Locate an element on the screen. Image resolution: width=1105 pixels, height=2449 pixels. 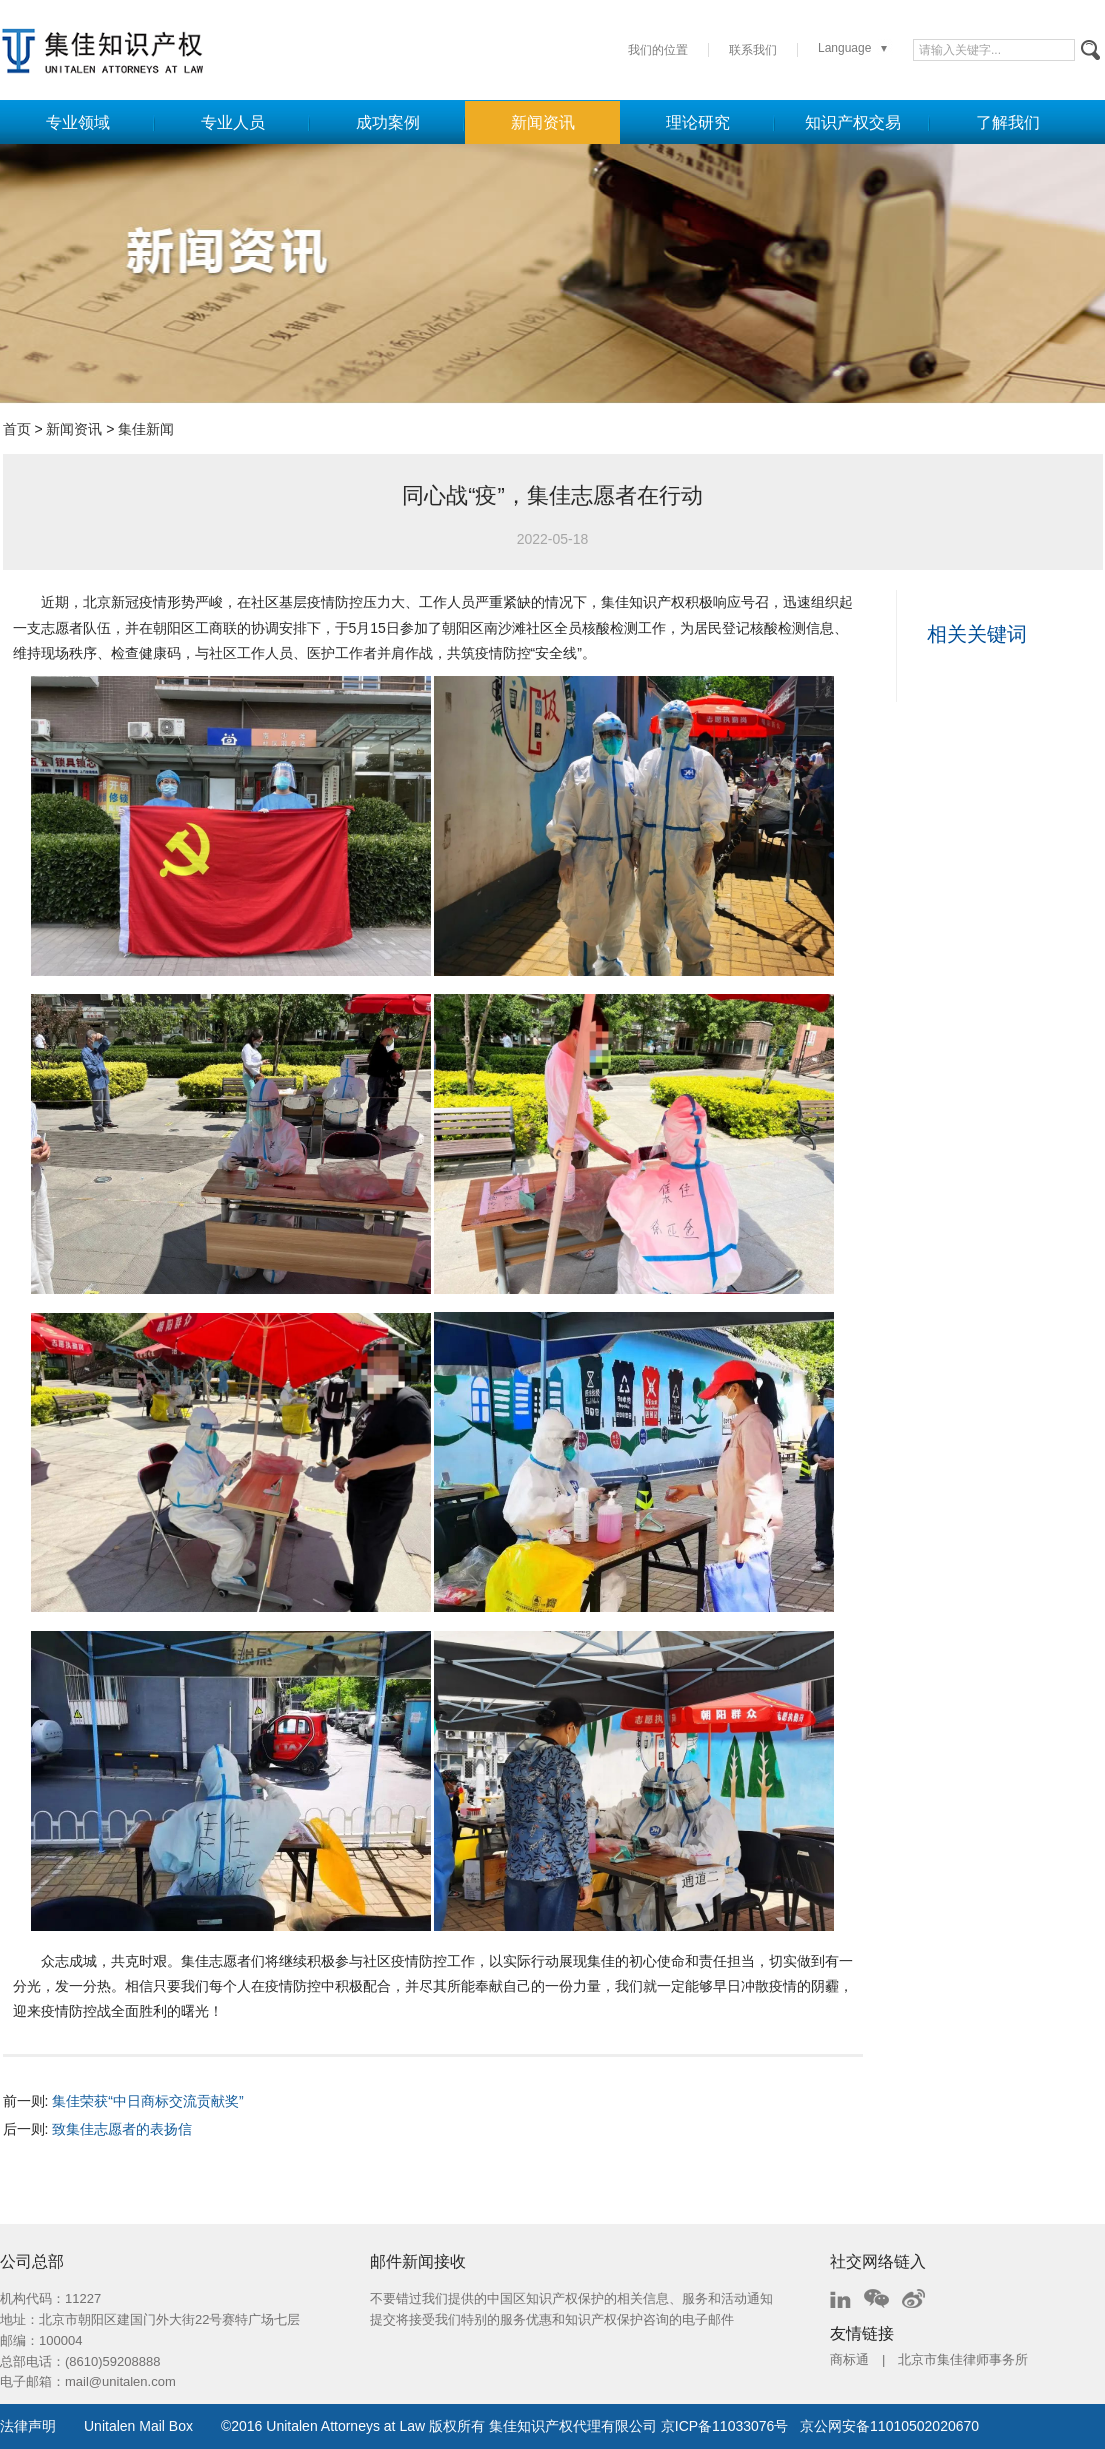
集佳荣获“中日商标交流贡献奖” is located at coordinates (147, 2101).